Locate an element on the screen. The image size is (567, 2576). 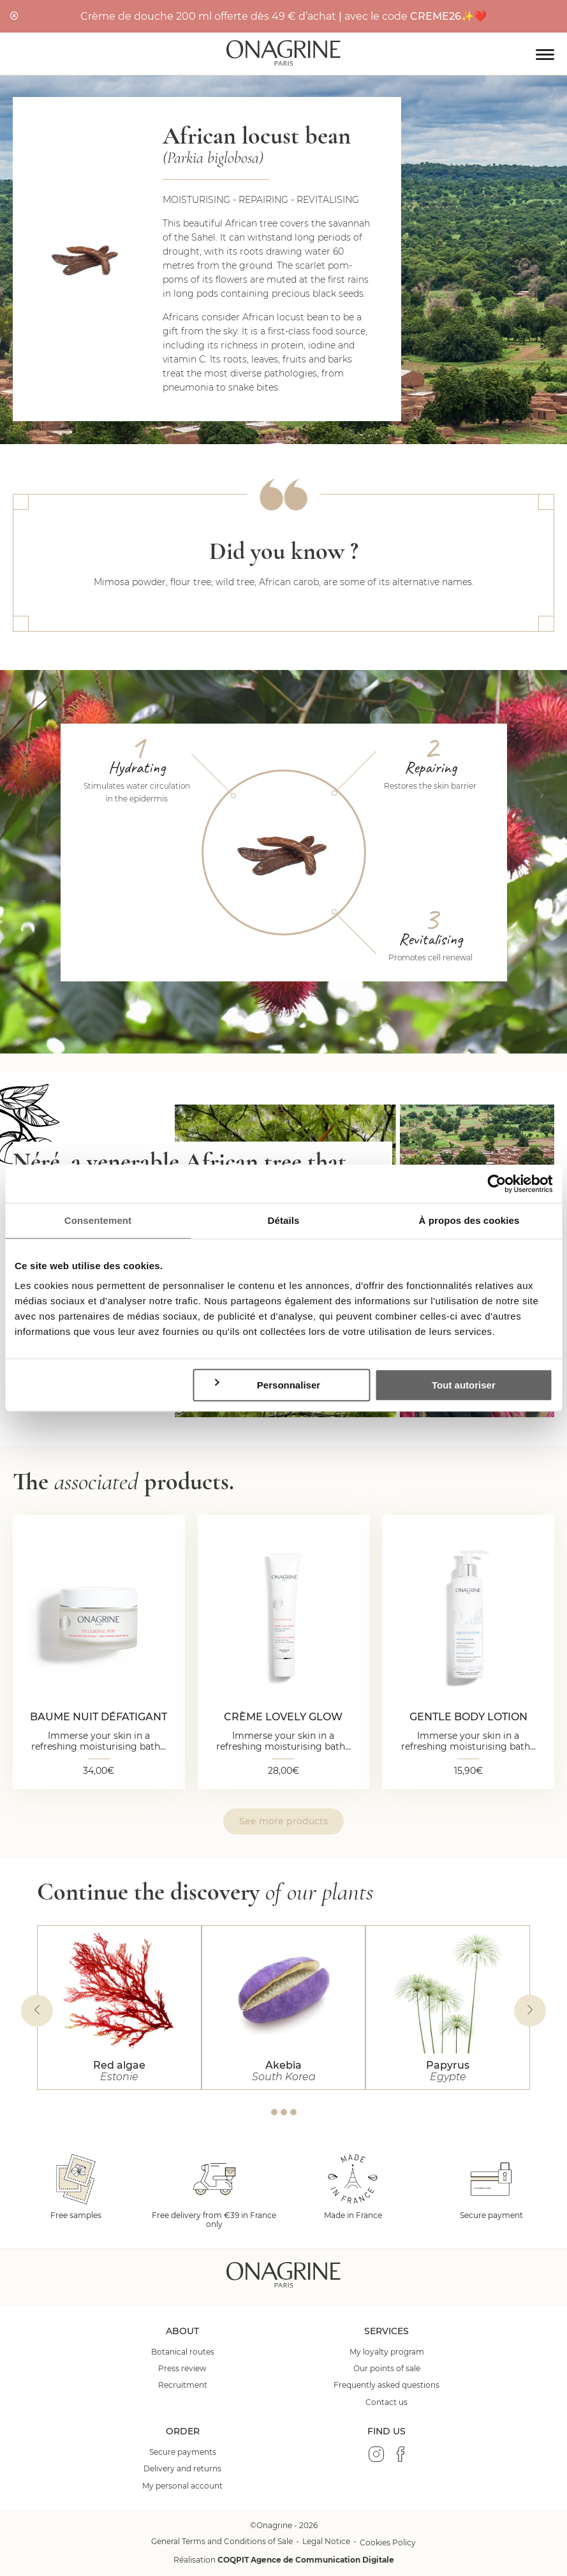
COQPIT Agence de Communication Digitale is located at coordinates (305, 2560).